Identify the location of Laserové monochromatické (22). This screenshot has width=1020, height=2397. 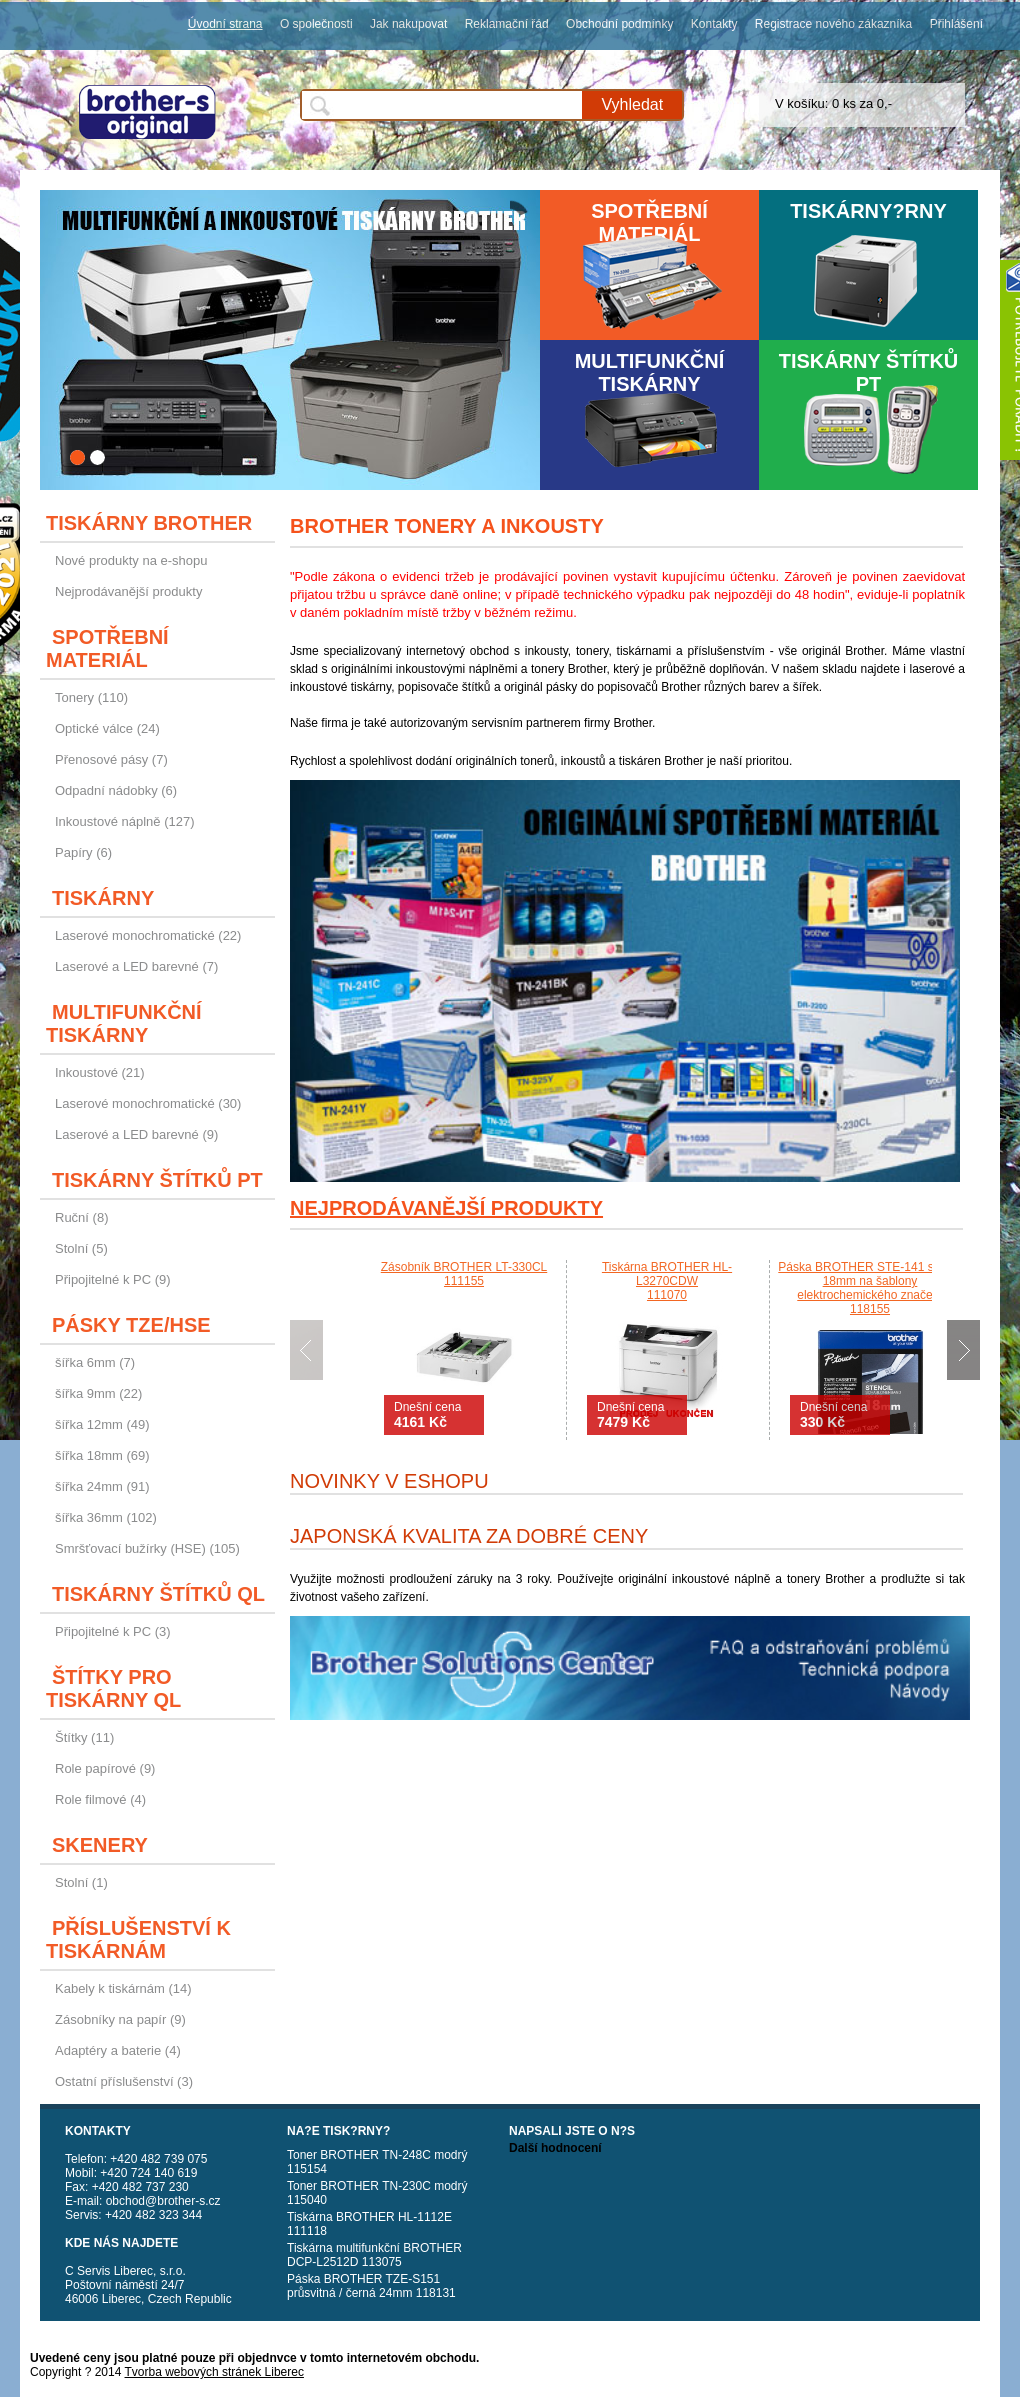
(148, 935).